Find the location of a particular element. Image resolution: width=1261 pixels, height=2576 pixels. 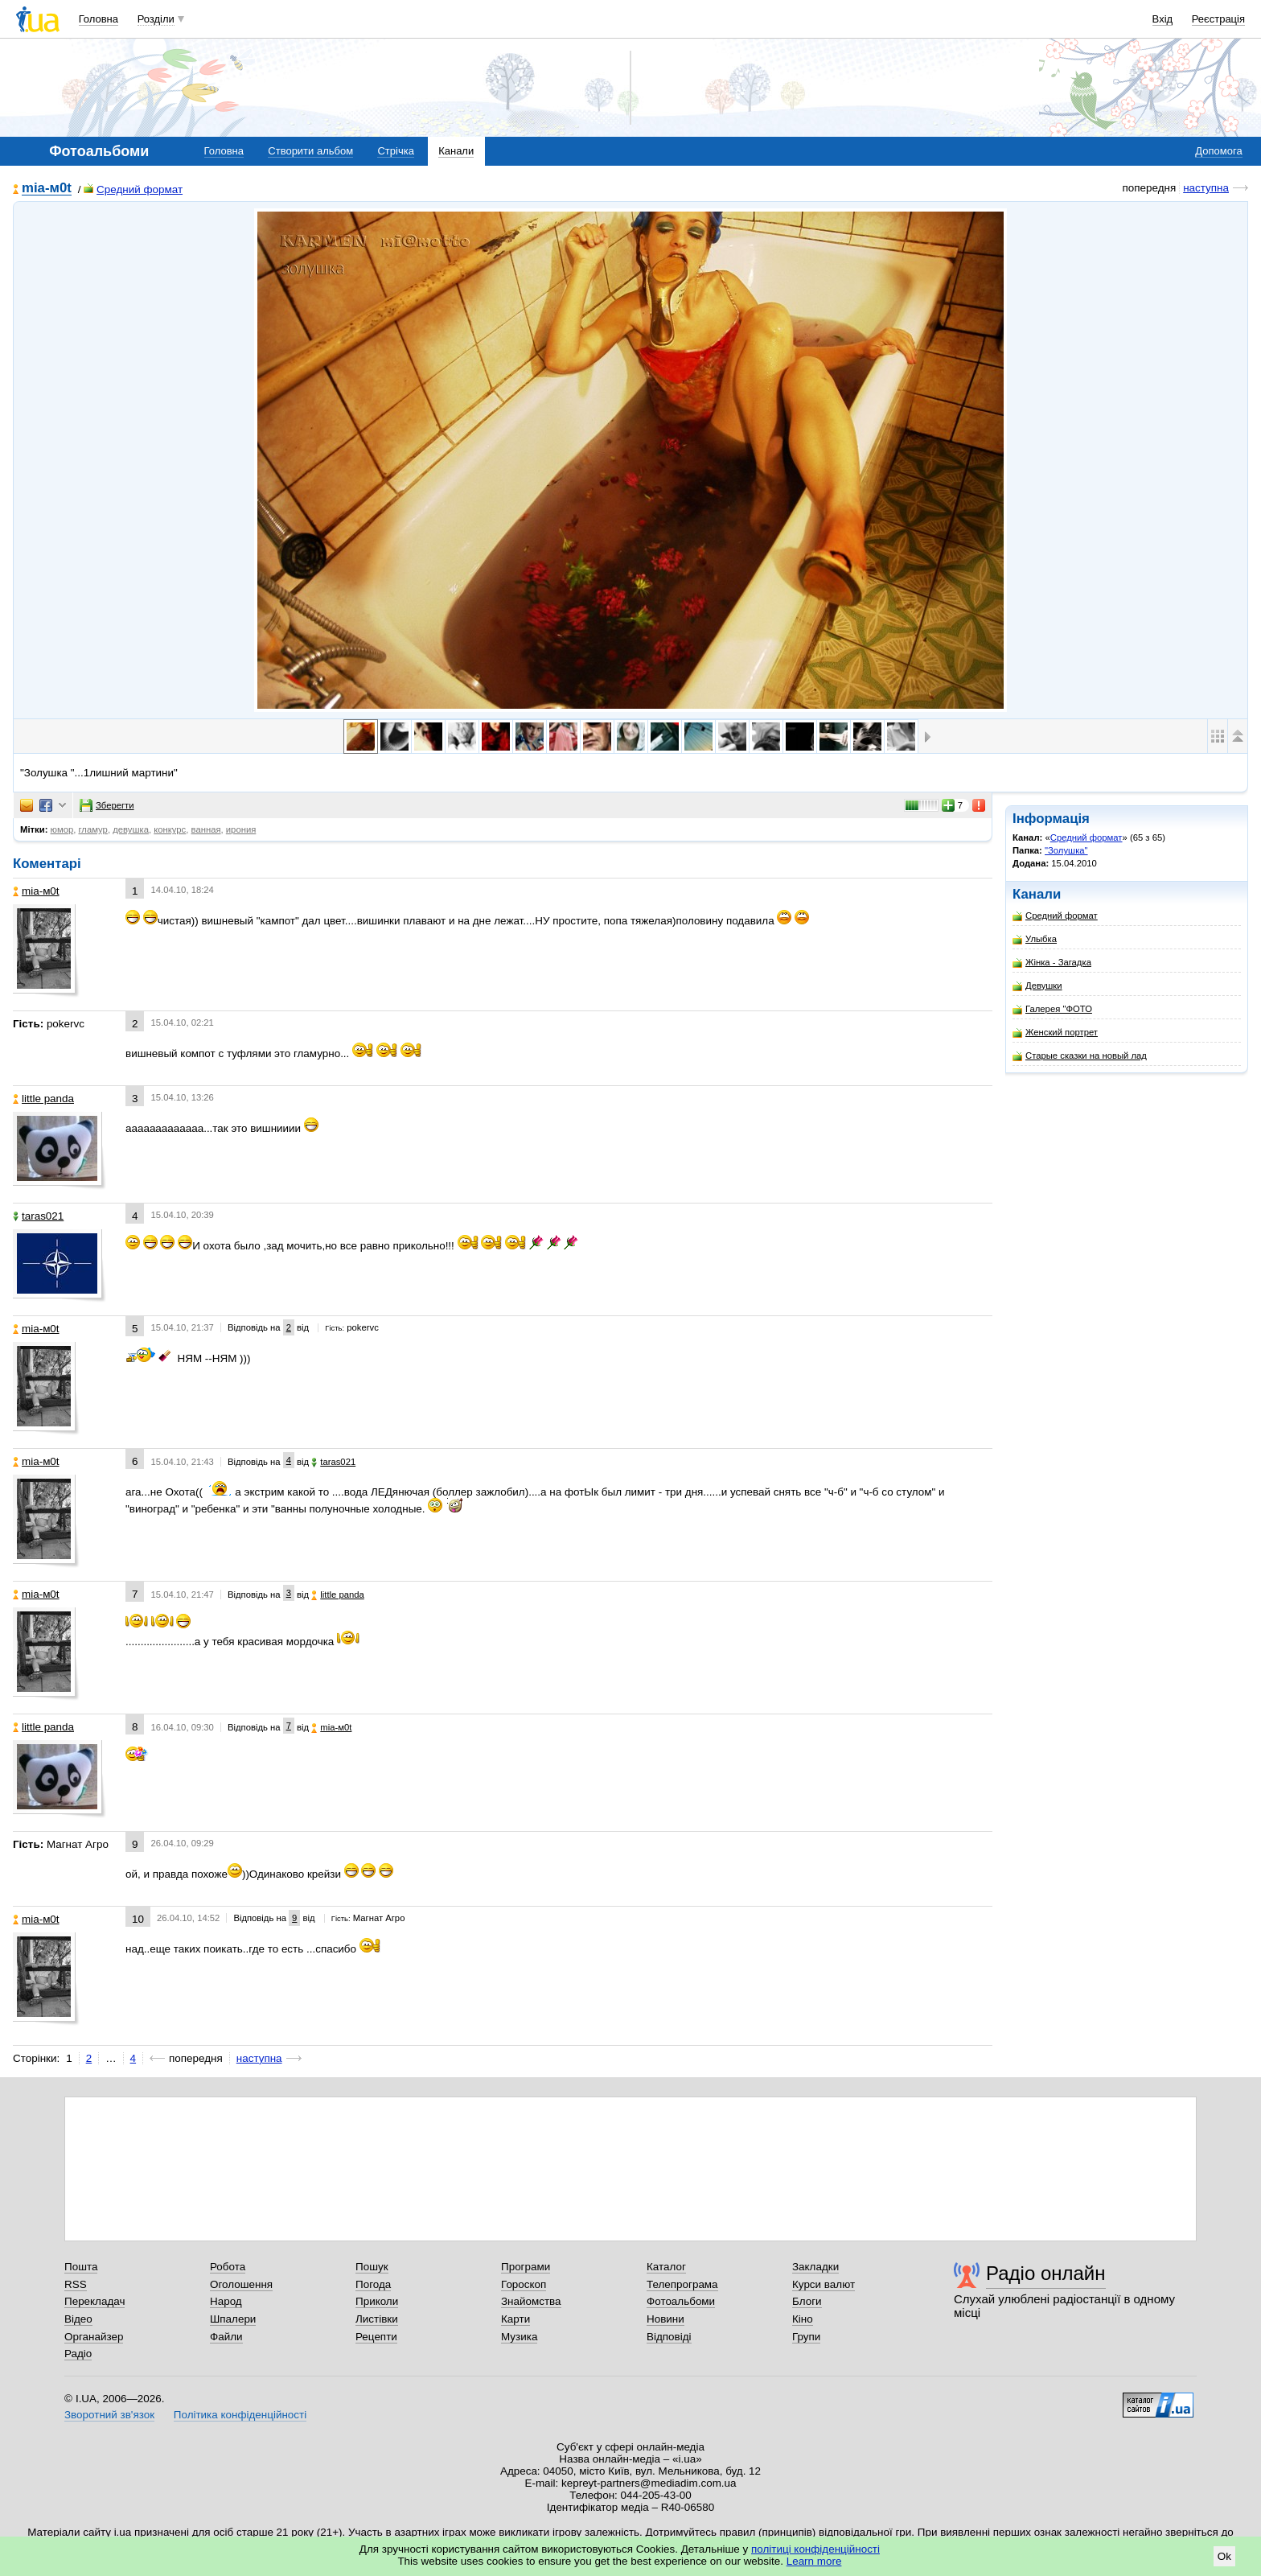

юмор is located at coordinates (62, 829).